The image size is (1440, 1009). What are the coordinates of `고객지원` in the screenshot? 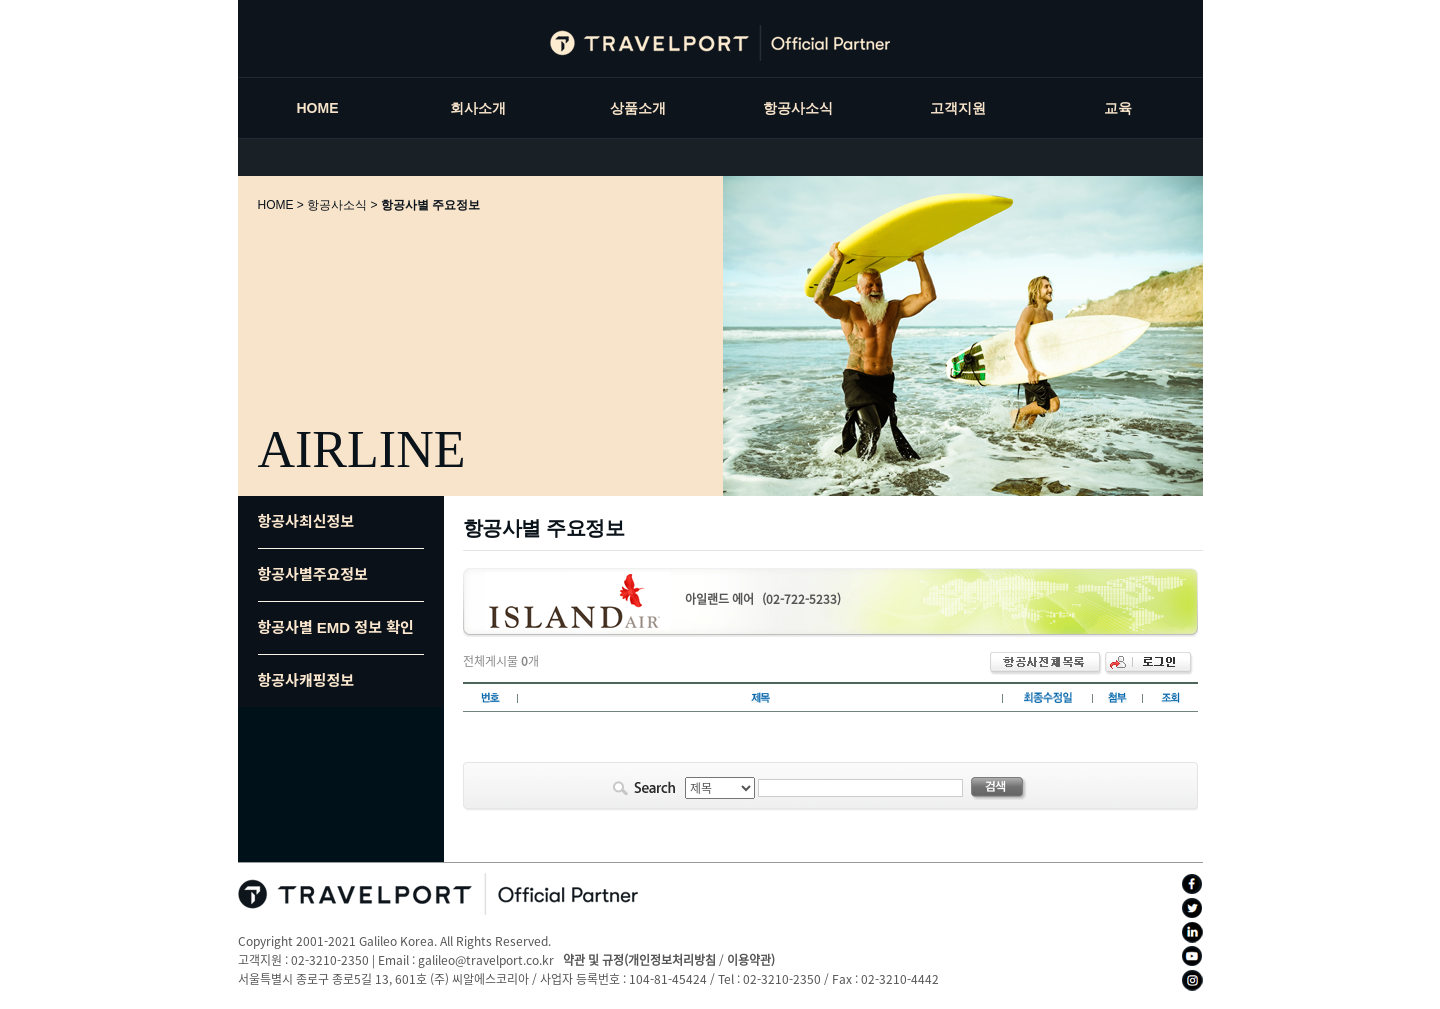 It's located at (958, 108).